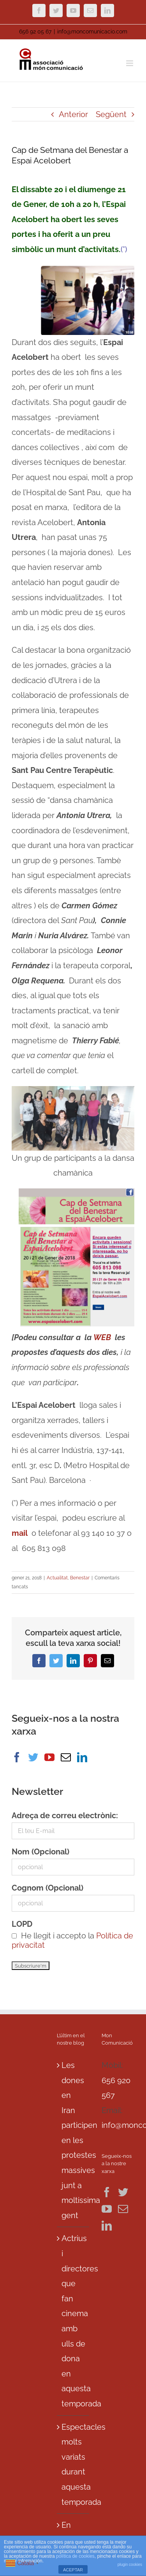 The height and width of the screenshot is (2576, 146). I want to click on Següent, so click(111, 114).